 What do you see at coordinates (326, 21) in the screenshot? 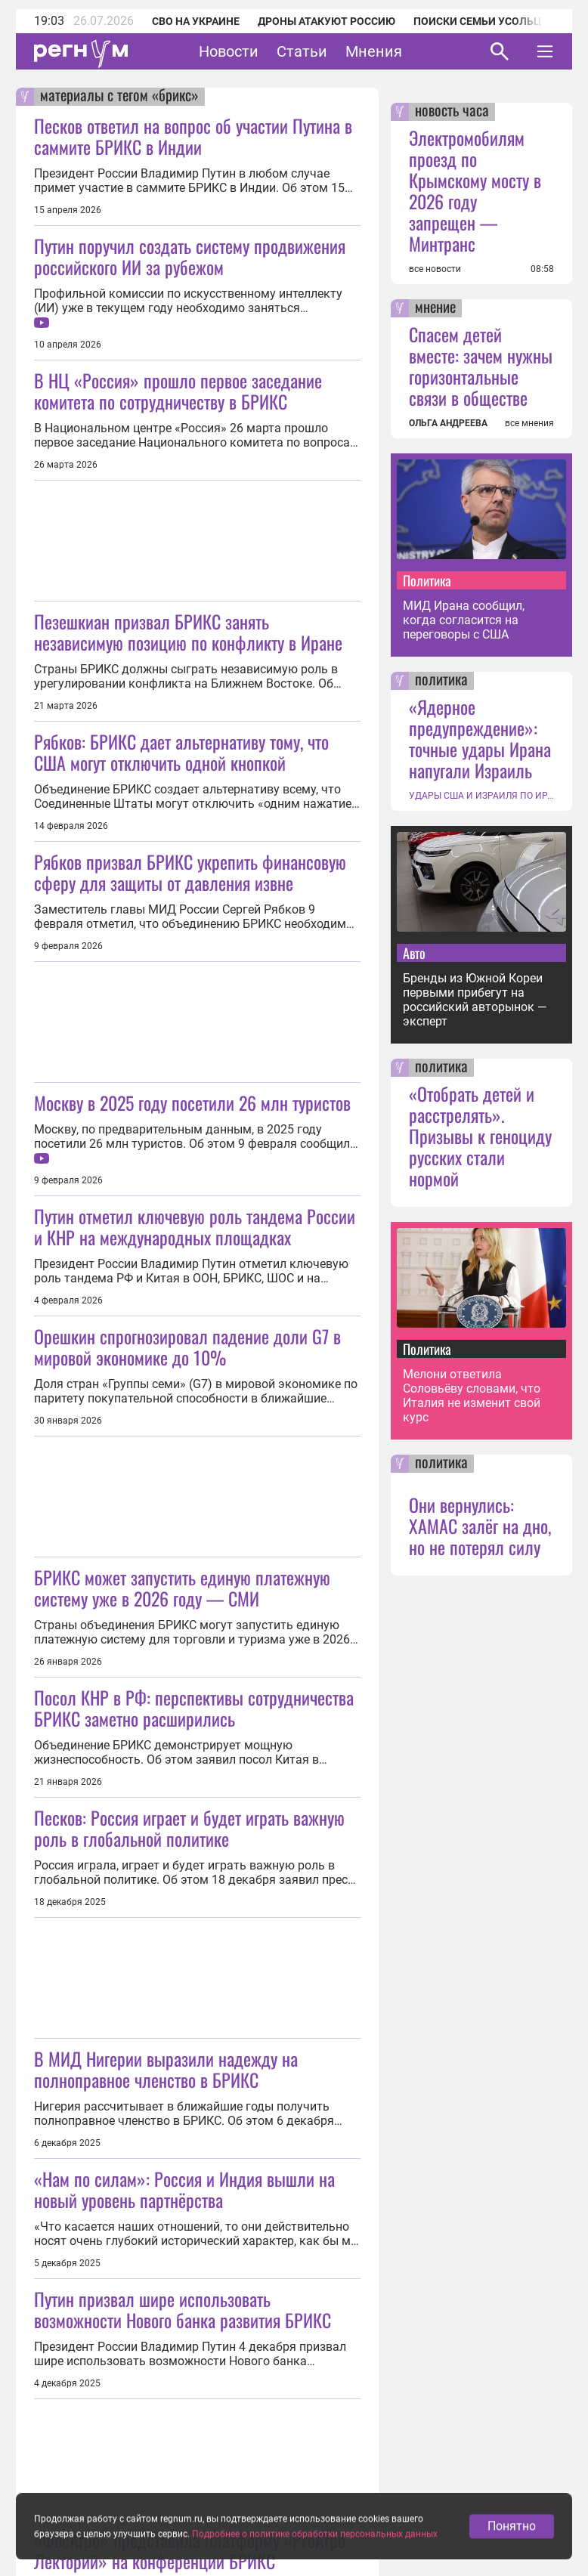
I see `Дроны атакуют Россию` at bounding box center [326, 21].